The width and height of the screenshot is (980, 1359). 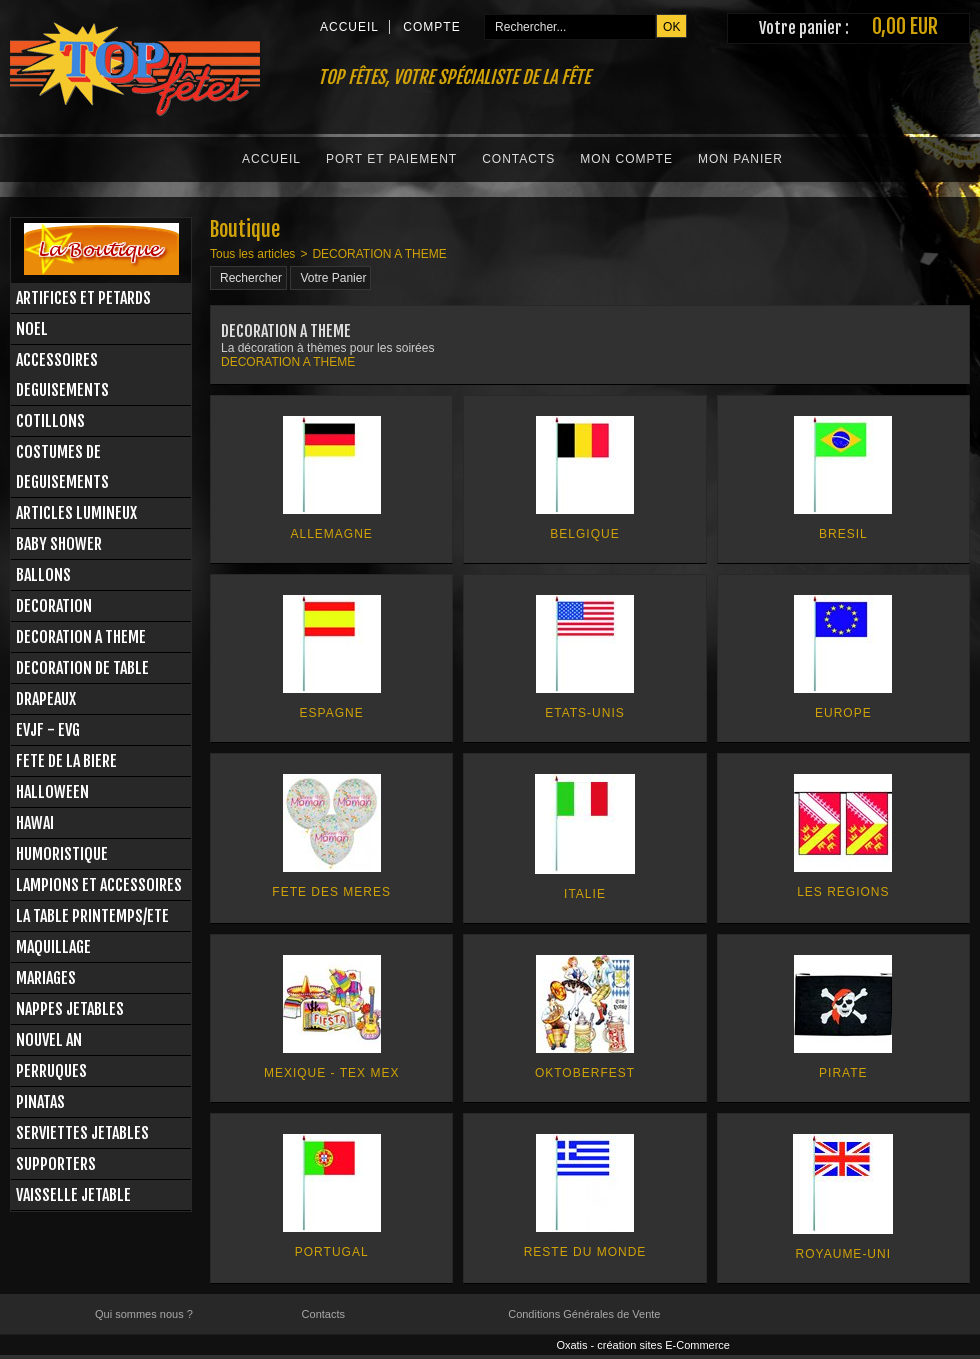 I want to click on Mon Compte, so click(x=626, y=159).